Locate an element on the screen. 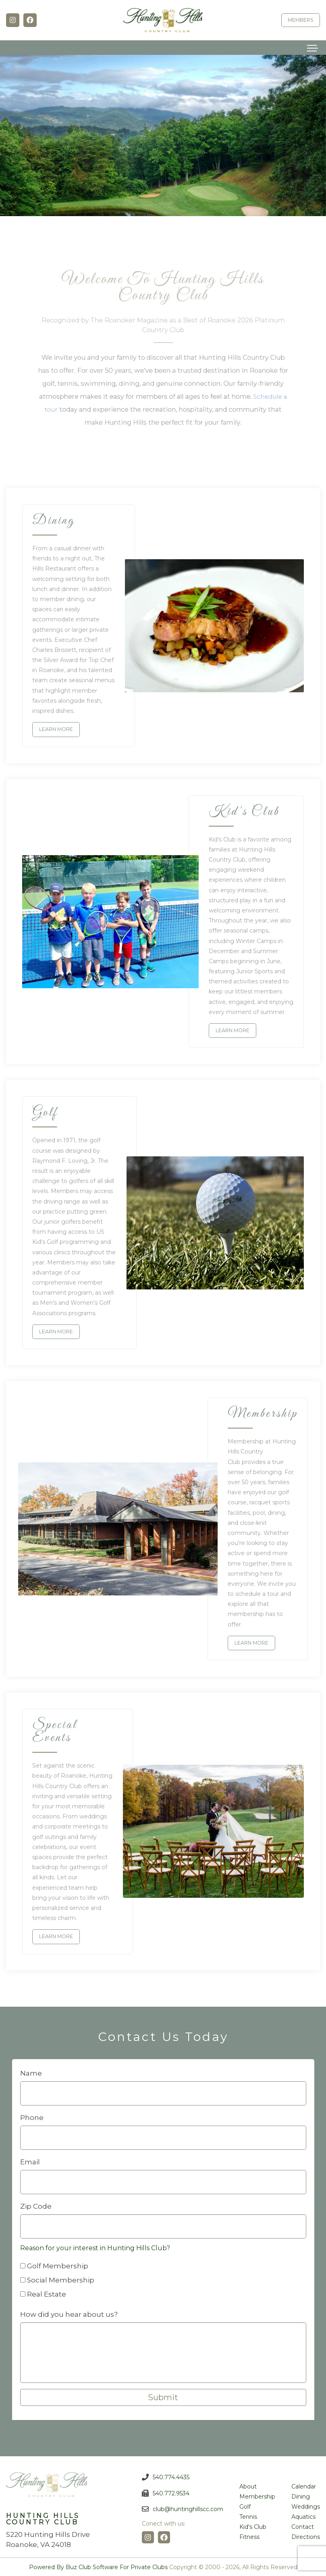 This screenshot has height=2576, width=326. Real Estate is located at coordinates (46, 2293).